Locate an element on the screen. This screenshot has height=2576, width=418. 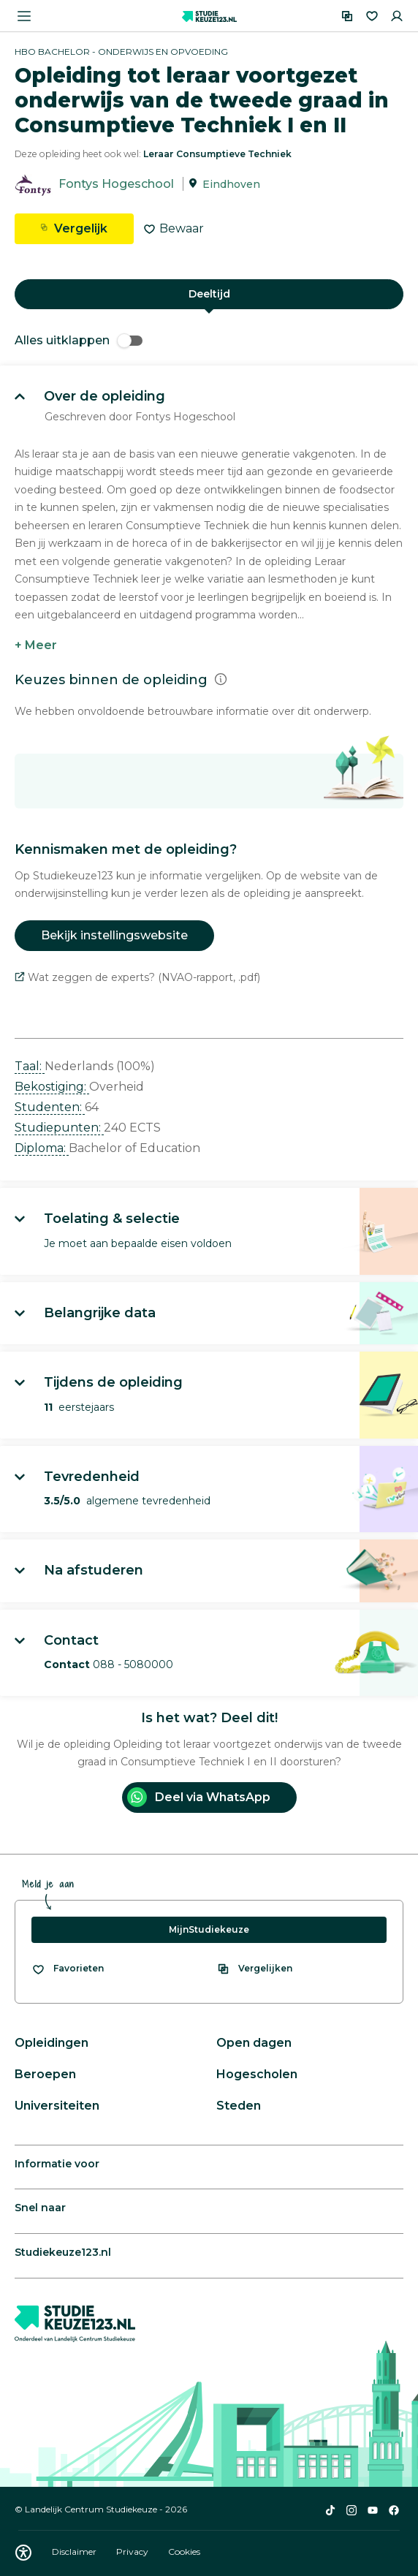
[Vergelijken] is located at coordinates (347, 16).